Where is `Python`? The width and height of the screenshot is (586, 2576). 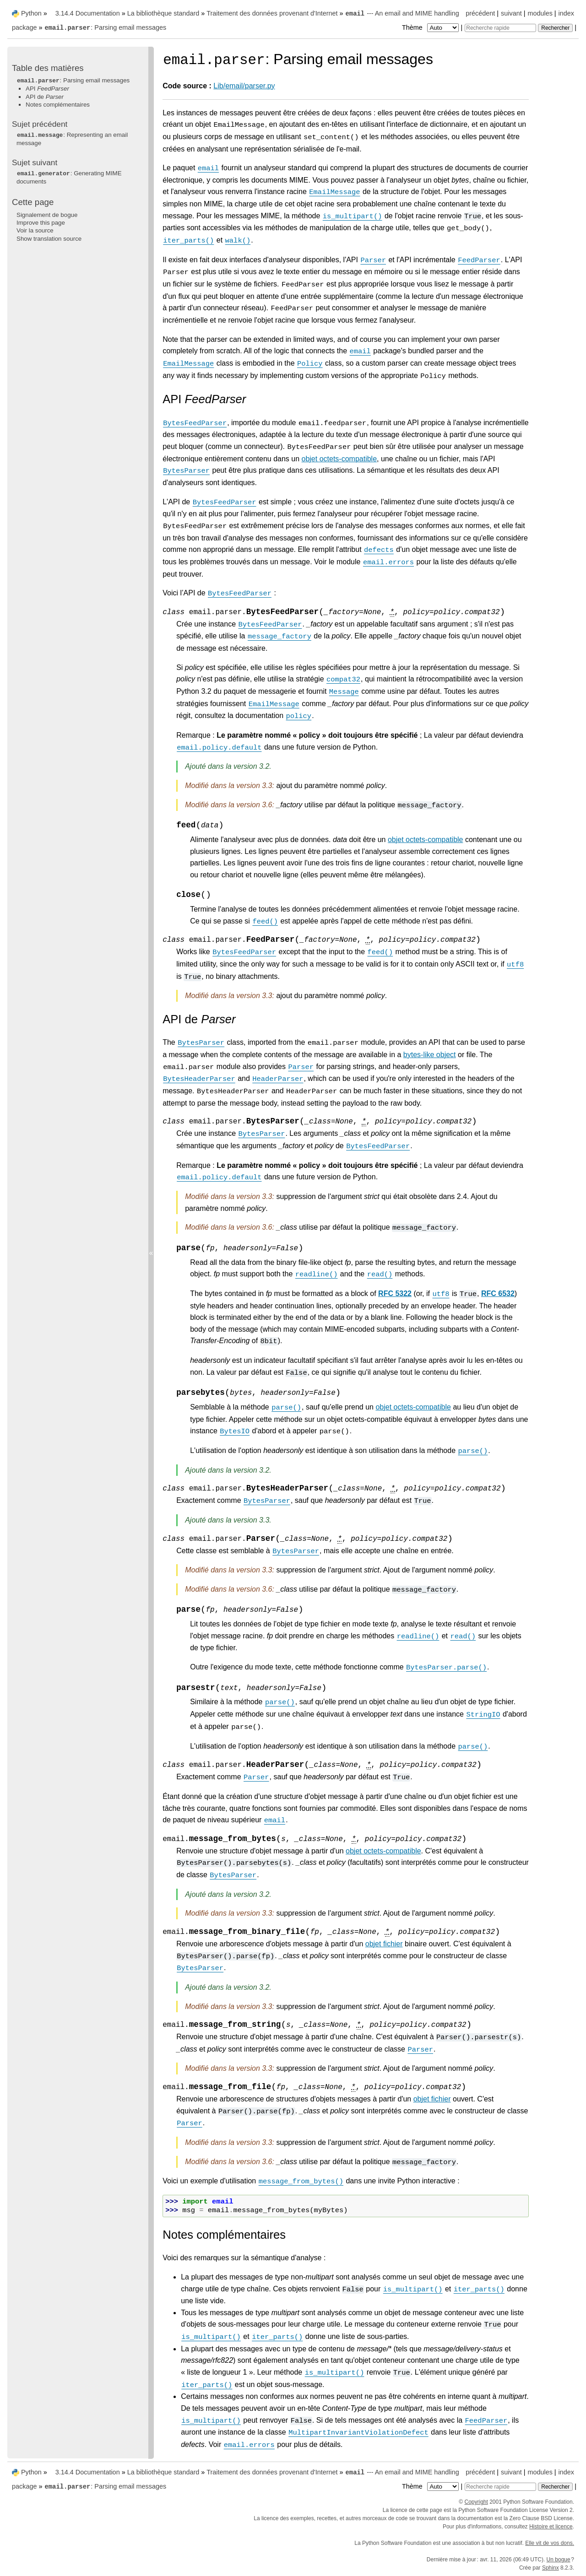
Python is located at coordinates (31, 13).